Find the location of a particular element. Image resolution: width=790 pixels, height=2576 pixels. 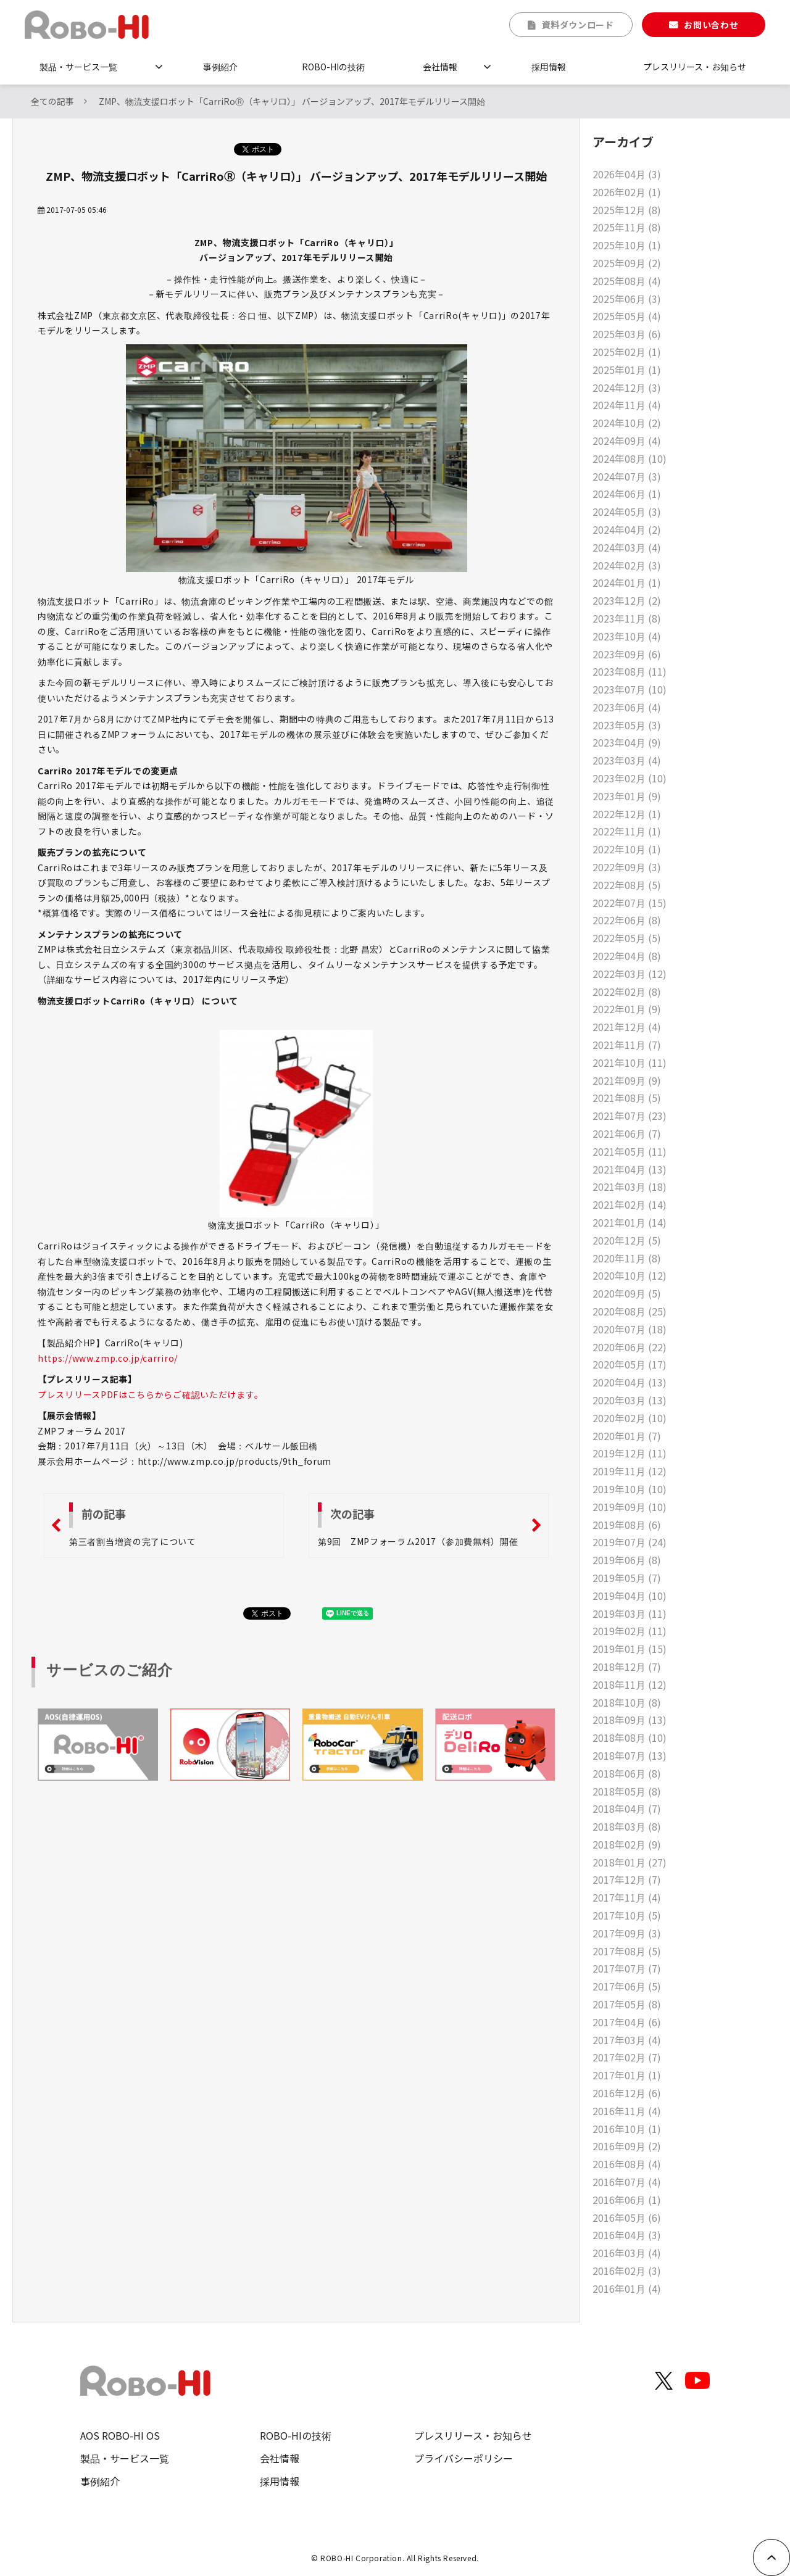

2025年08月 (4) is located at coordinates (626, 280).